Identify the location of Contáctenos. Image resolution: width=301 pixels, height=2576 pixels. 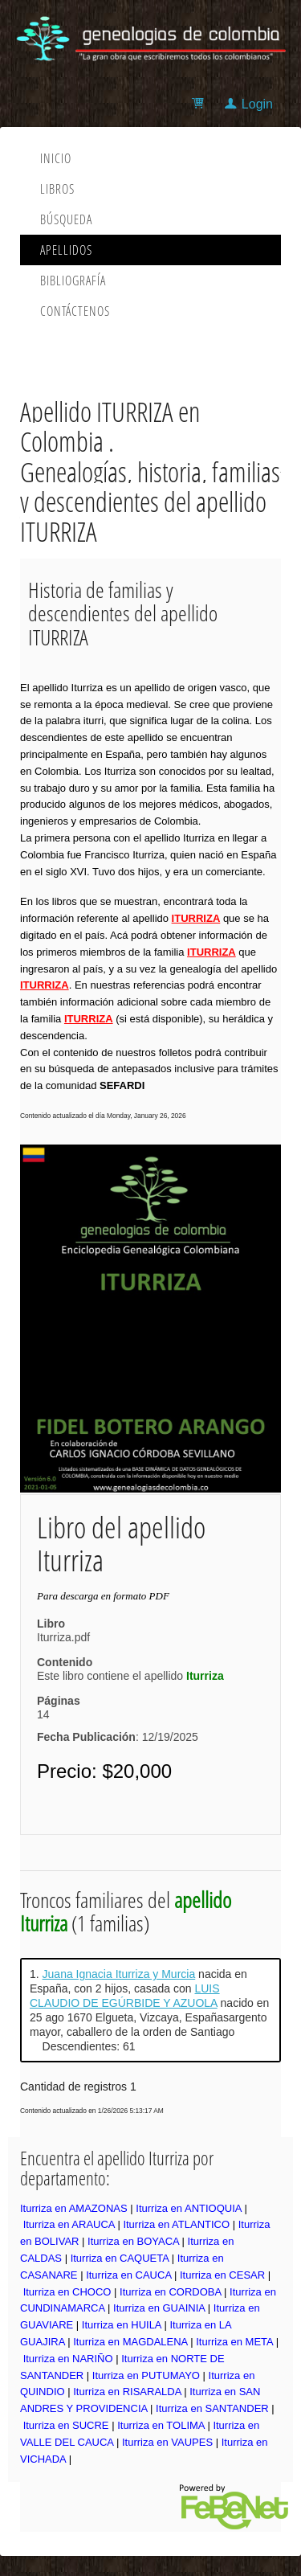
(75, 311).